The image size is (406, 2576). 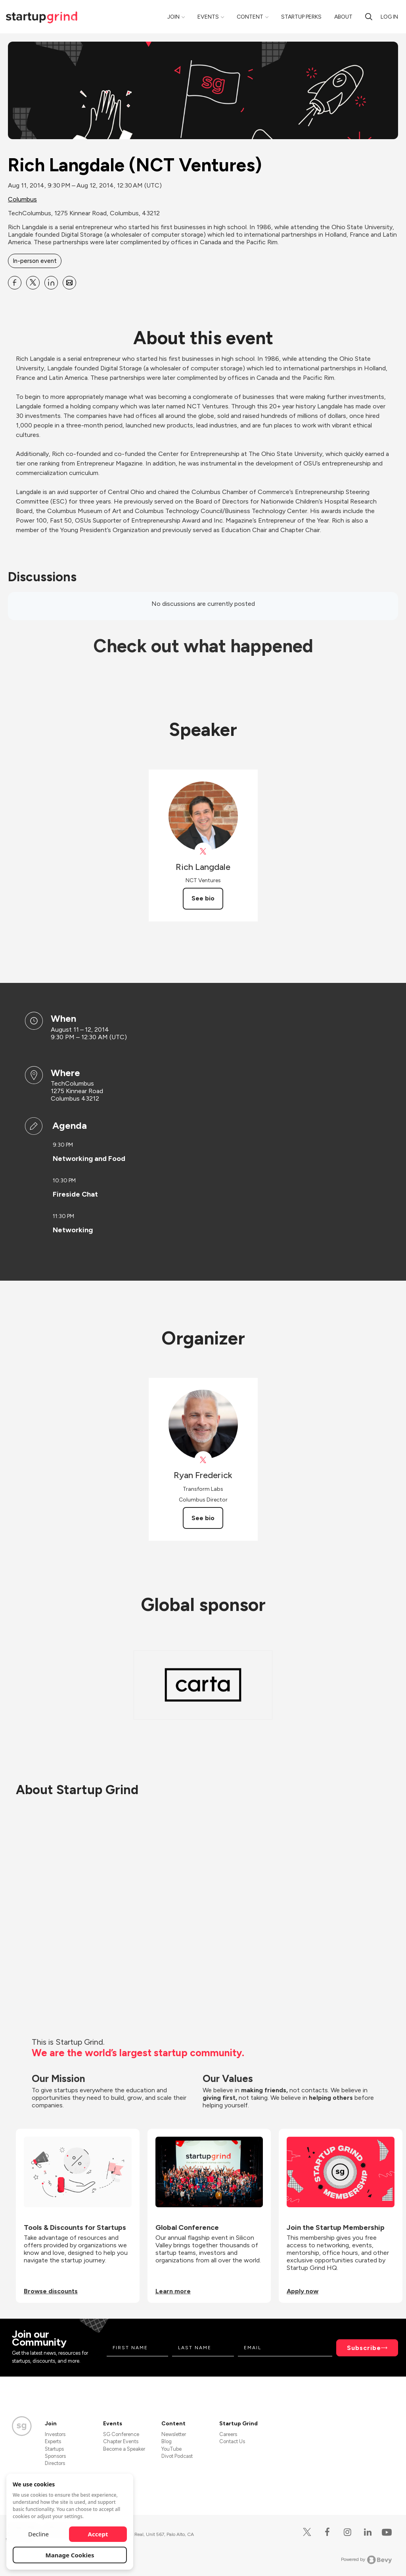 What do you see at coordinates (173, 16) in the screenshot?
I see `Join` at bounding box center [173, 16].